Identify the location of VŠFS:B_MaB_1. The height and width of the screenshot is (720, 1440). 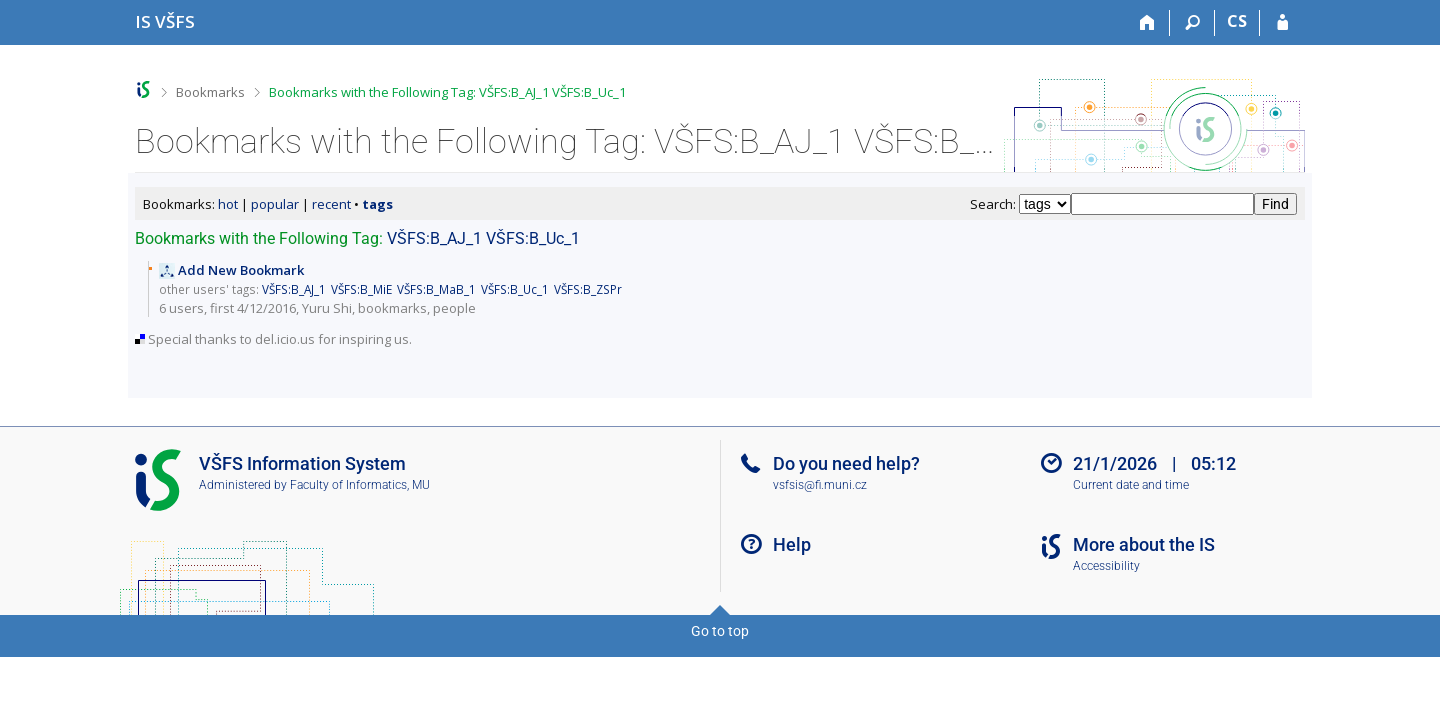
(436, 289).